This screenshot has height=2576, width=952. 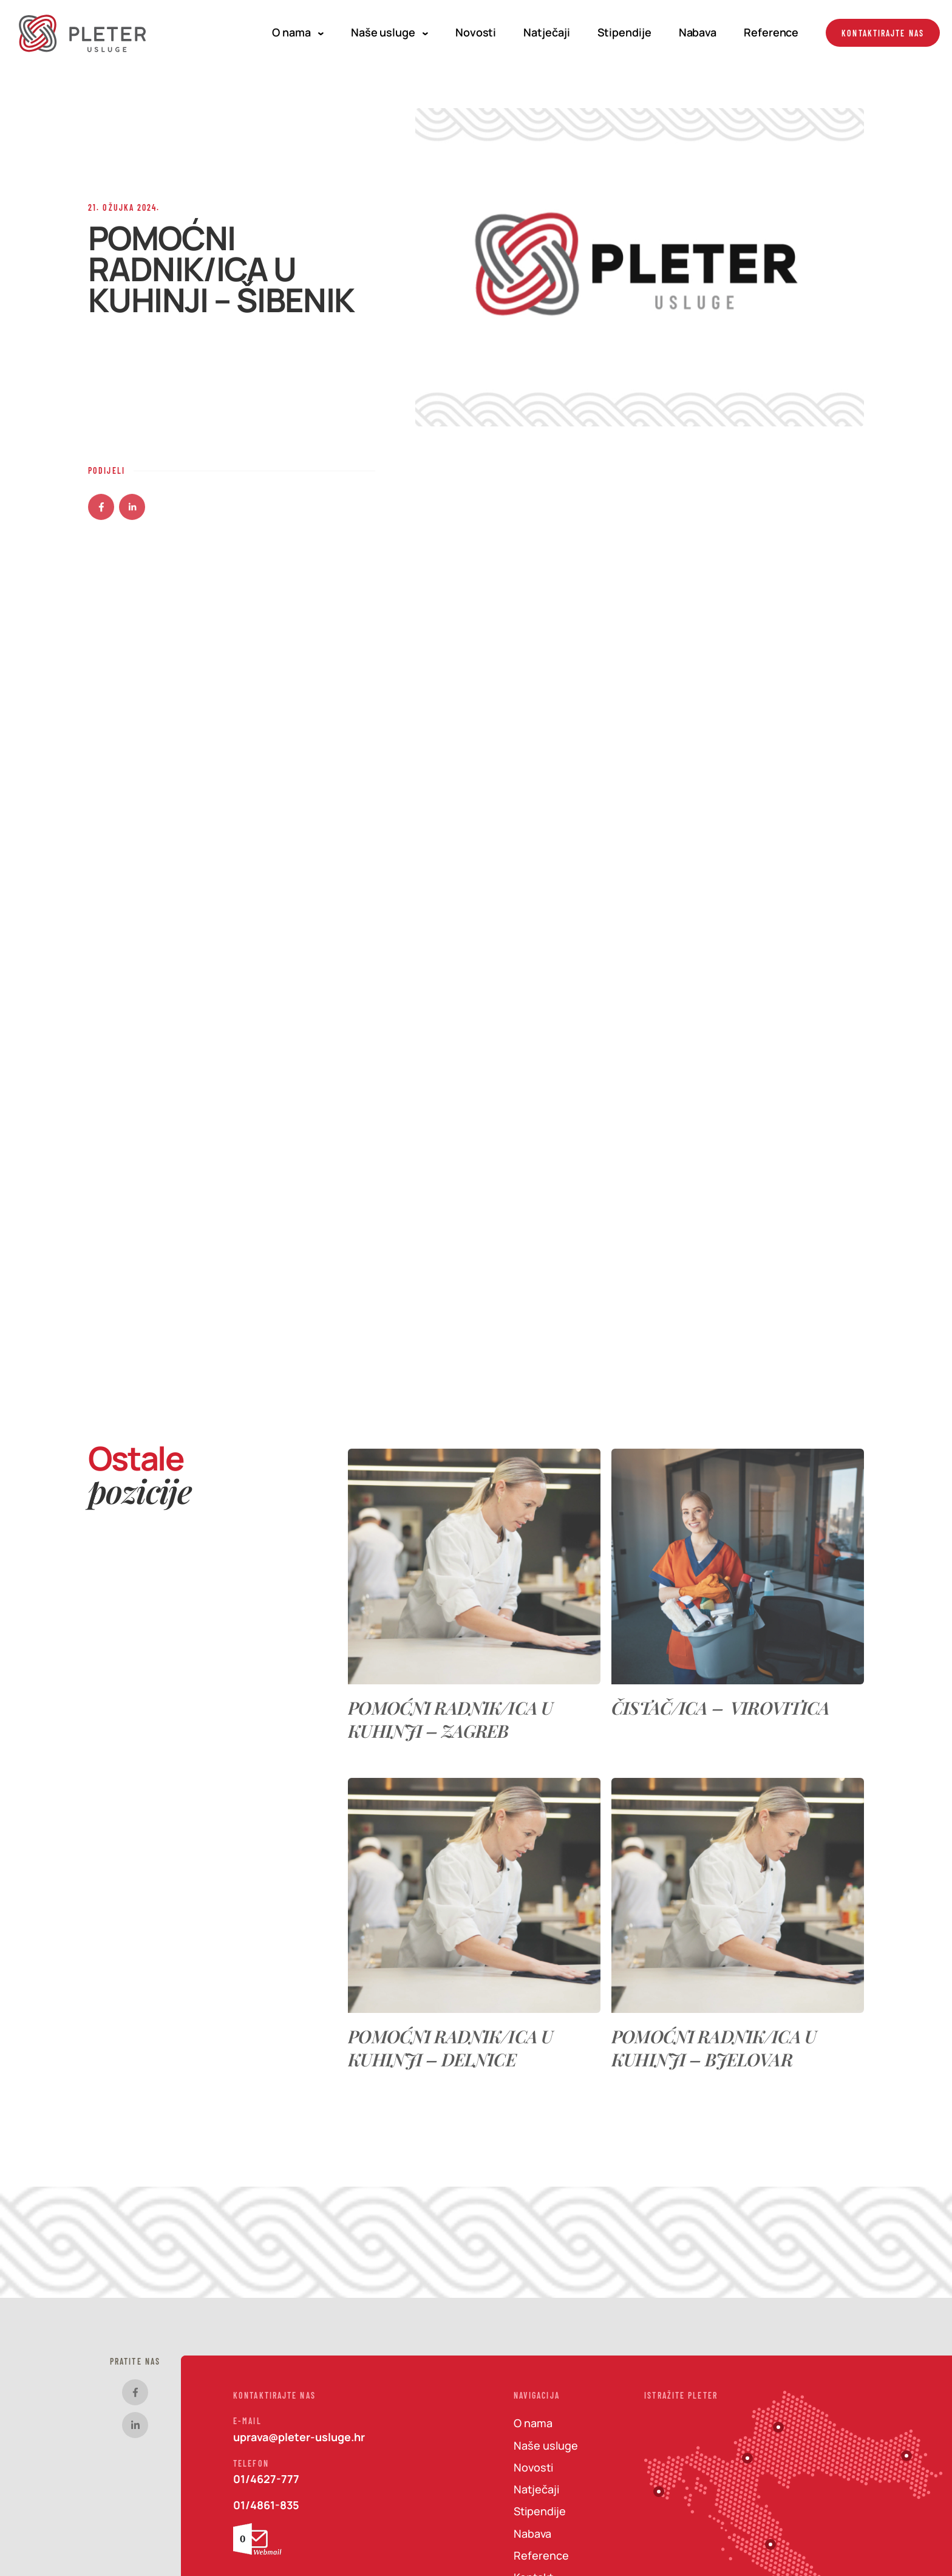 I want to click on Novosti, so click(x=475, y=32).